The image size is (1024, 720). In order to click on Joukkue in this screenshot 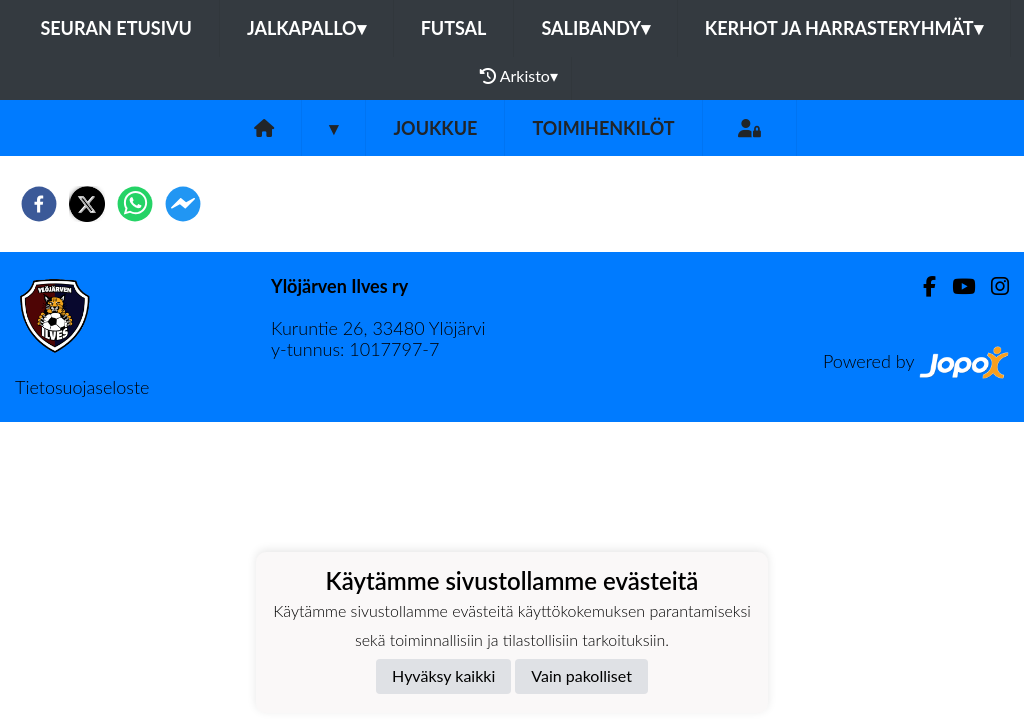, I will do `click(435, 128)`.